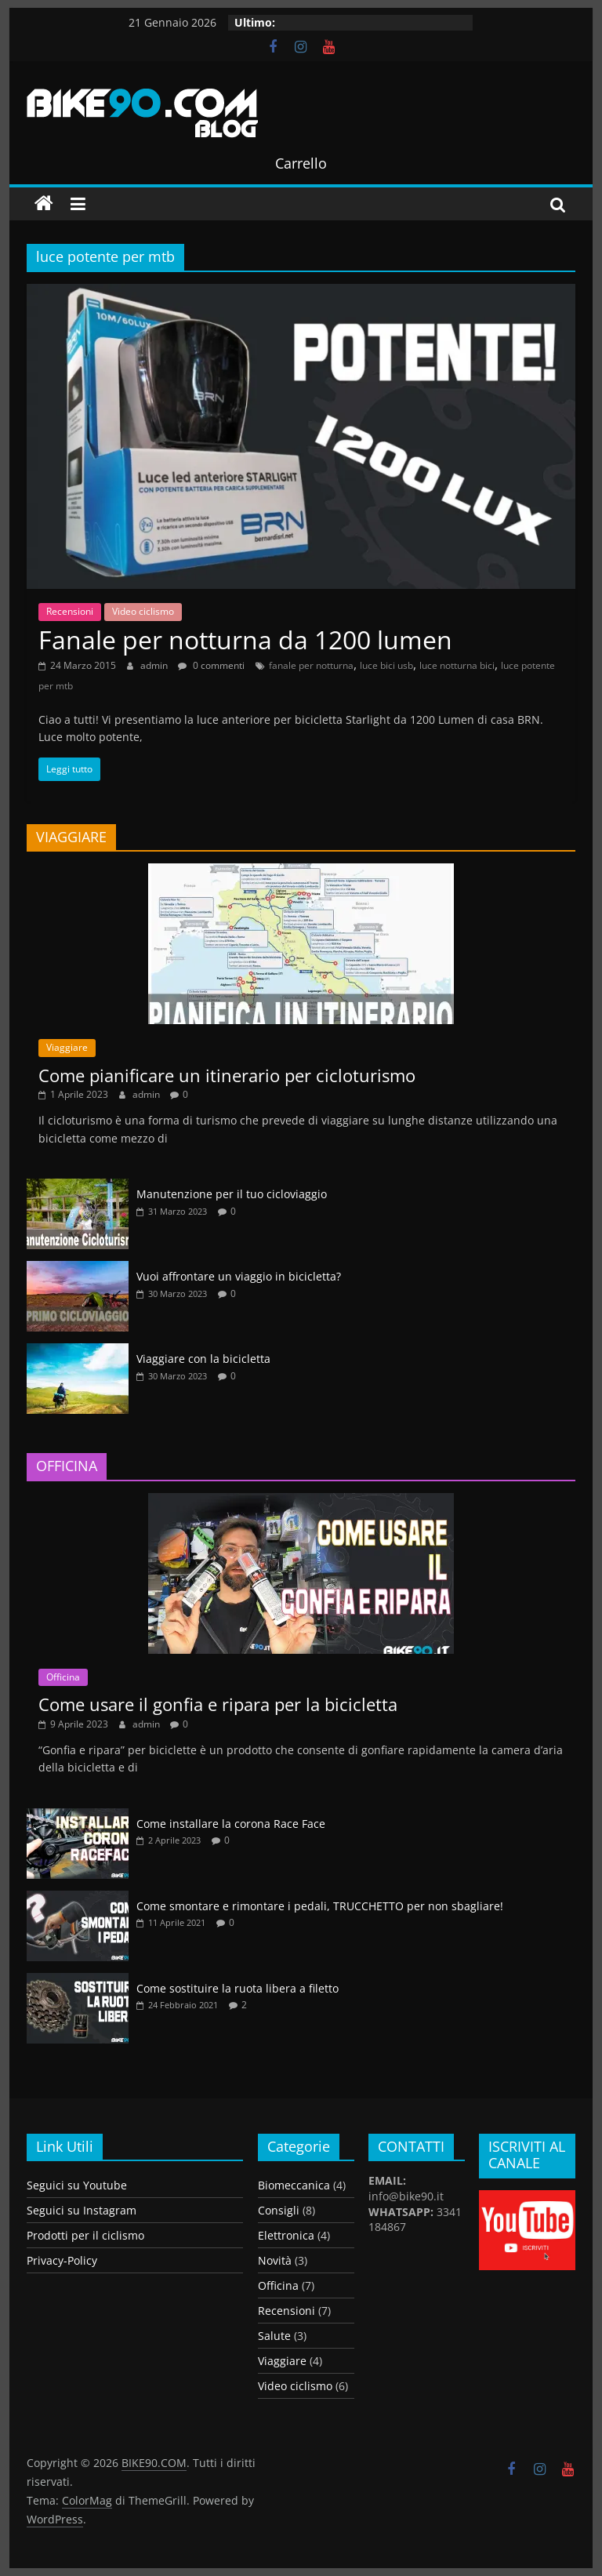 This screenshot has width=602, height=2576. Describe the element at coordinates (311, 665) in the screenshot. I see `fanale per notturna` at that location.